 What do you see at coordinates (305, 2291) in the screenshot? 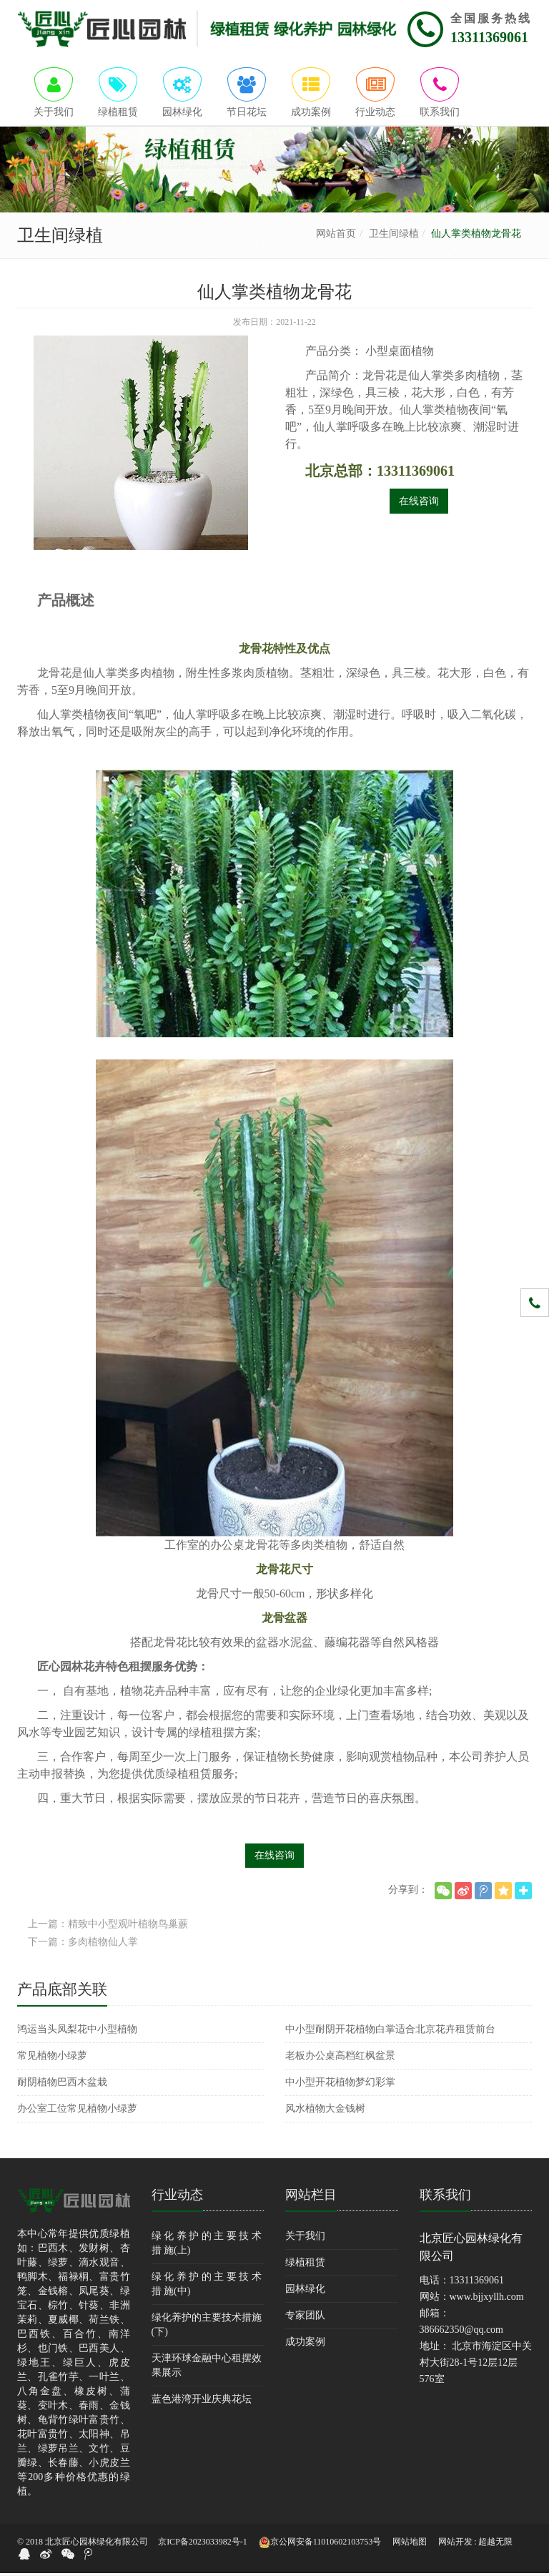
I see `园林绿化` at bounding box center [305, 2291].